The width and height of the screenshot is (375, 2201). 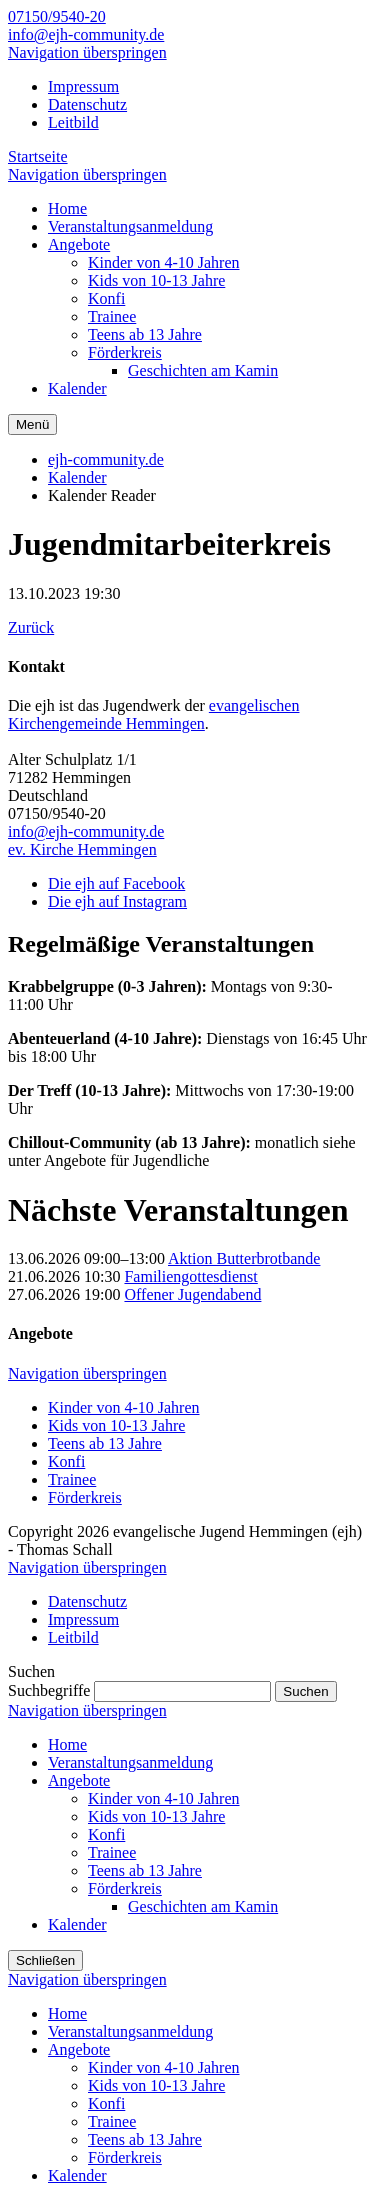 I want to click on info@ejh-community.de, so click(x=86, y=34).